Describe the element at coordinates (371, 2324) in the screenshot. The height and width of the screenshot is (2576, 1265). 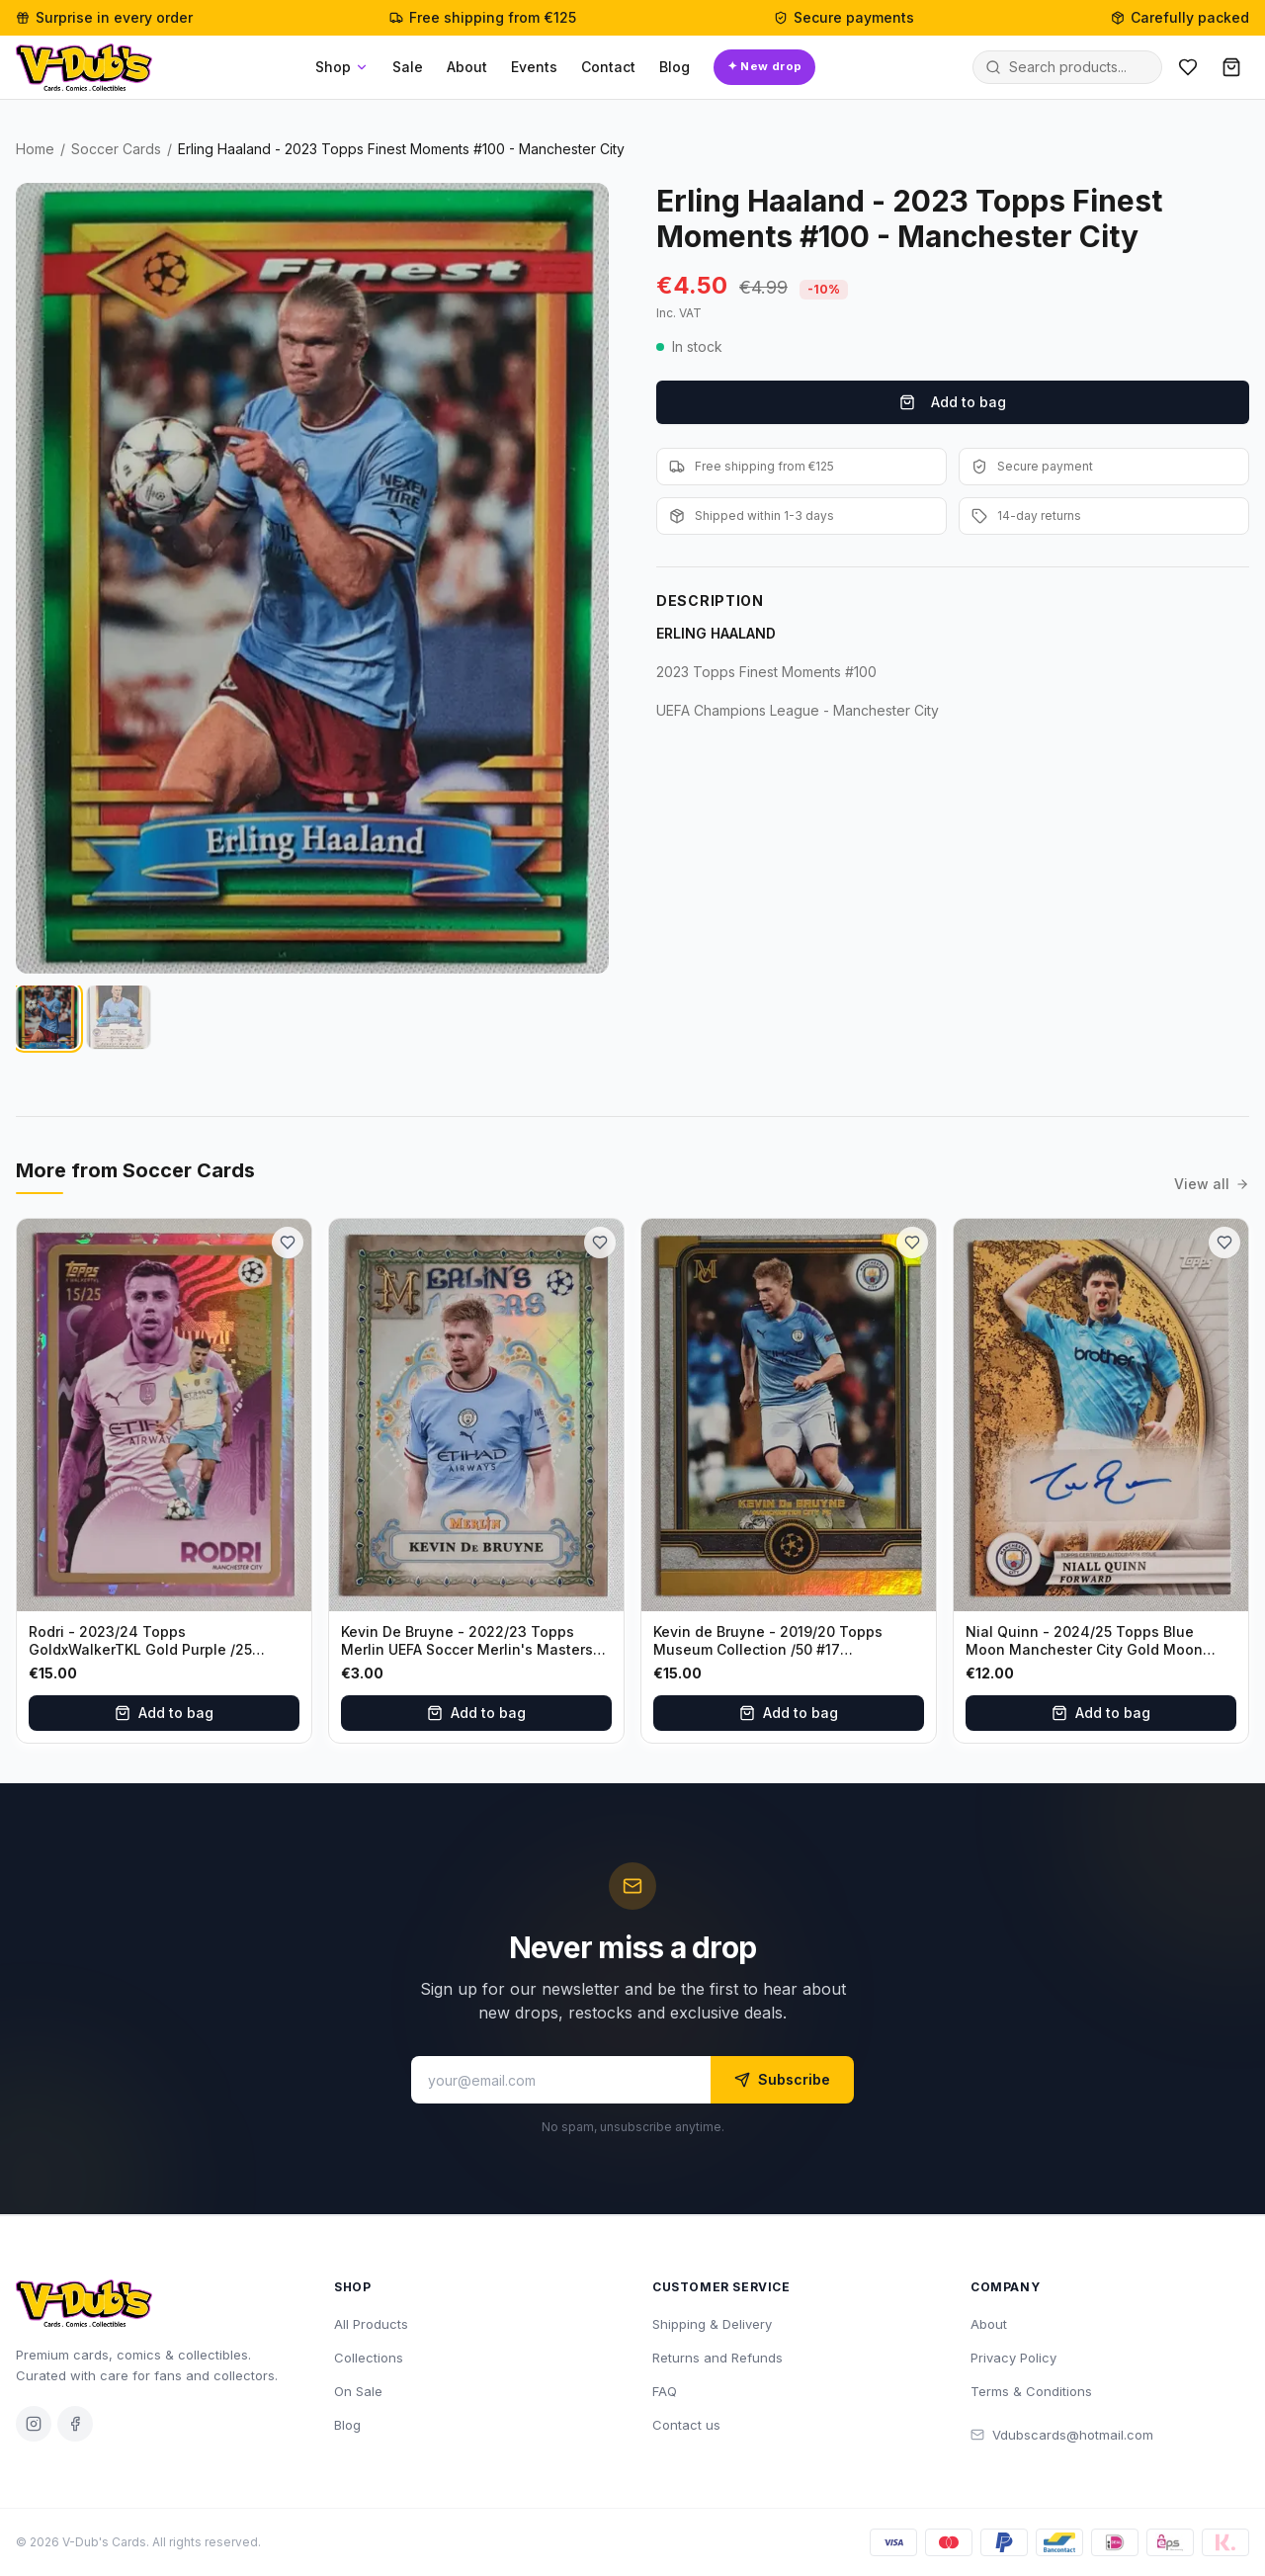
I see `All Products` at that location.